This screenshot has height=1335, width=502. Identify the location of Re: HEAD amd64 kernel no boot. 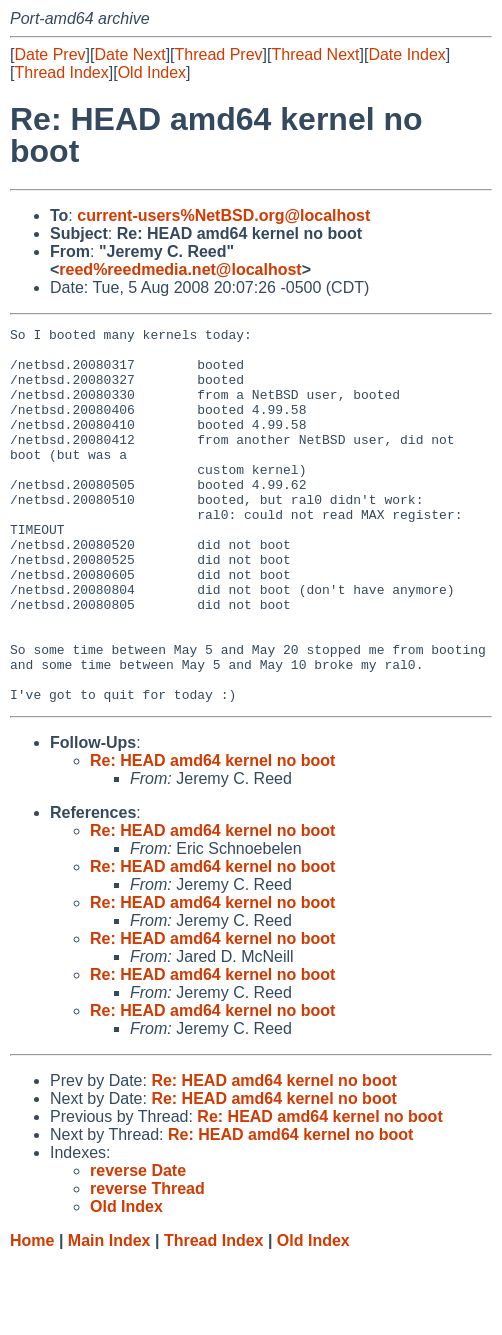
(212, 835).